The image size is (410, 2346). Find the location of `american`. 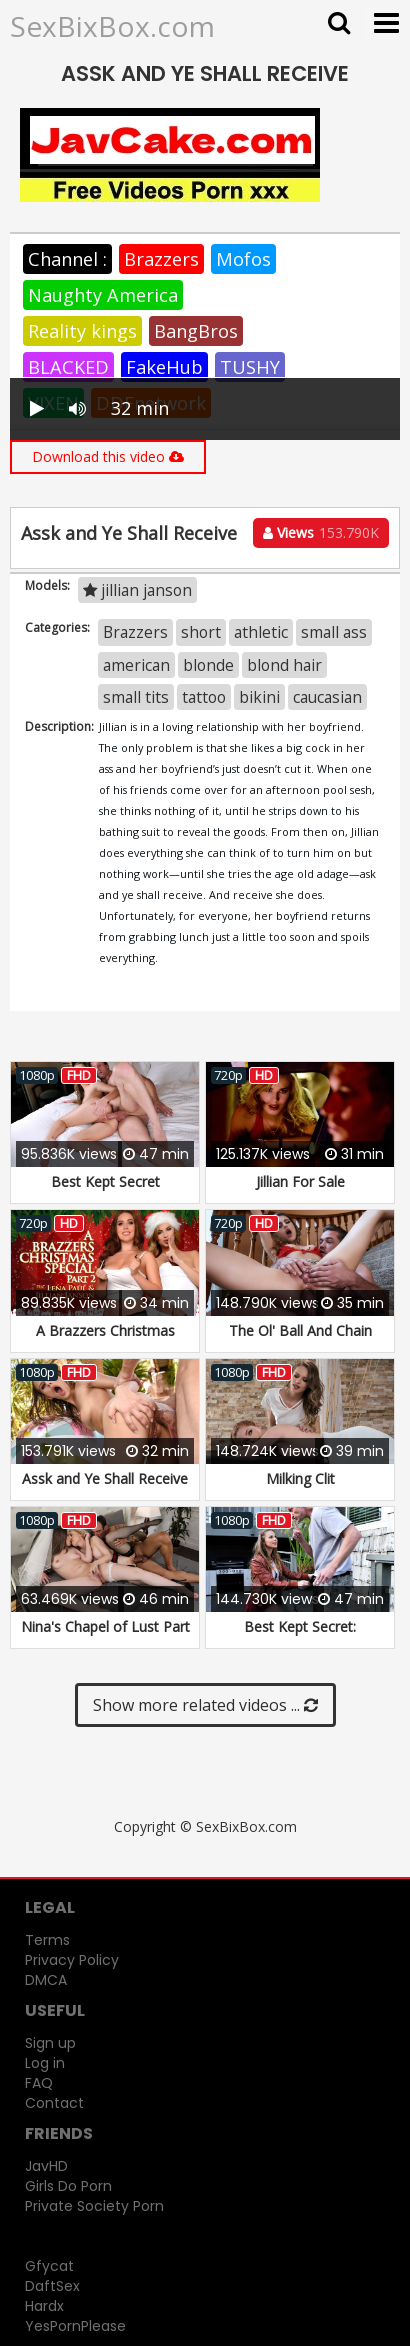

american is located at coordinates (136, 665).